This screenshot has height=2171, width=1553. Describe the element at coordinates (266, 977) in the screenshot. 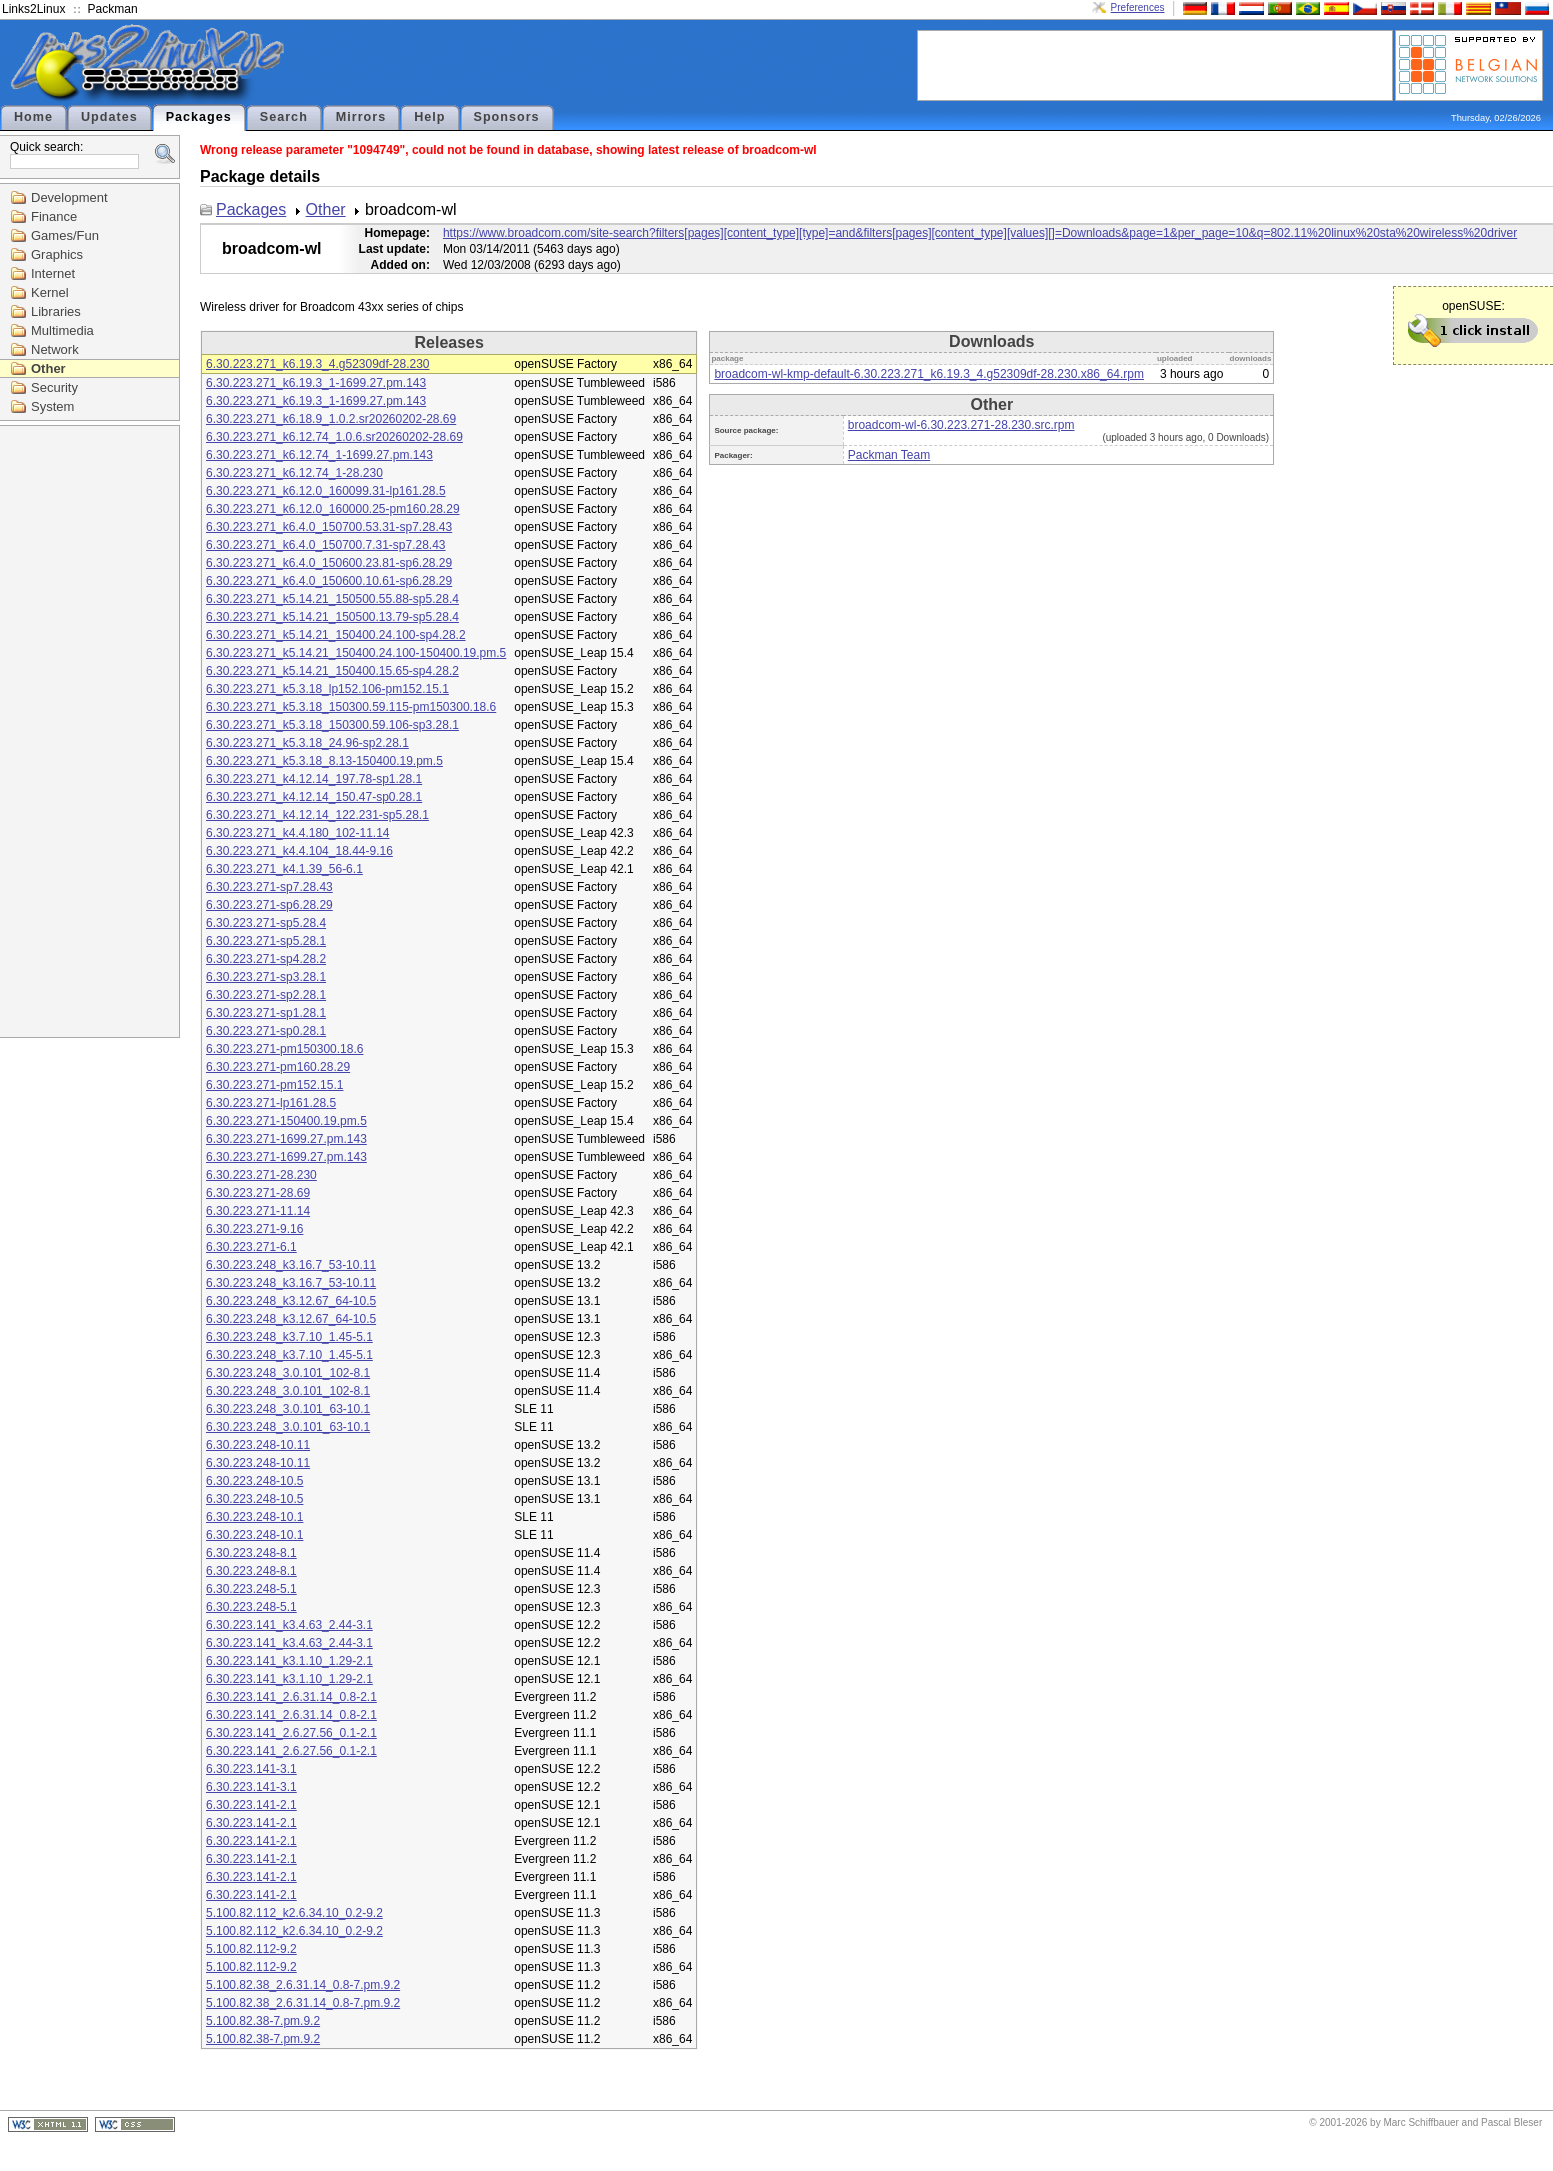

I see `6.30.223.271-sp3.28.1` at that location.